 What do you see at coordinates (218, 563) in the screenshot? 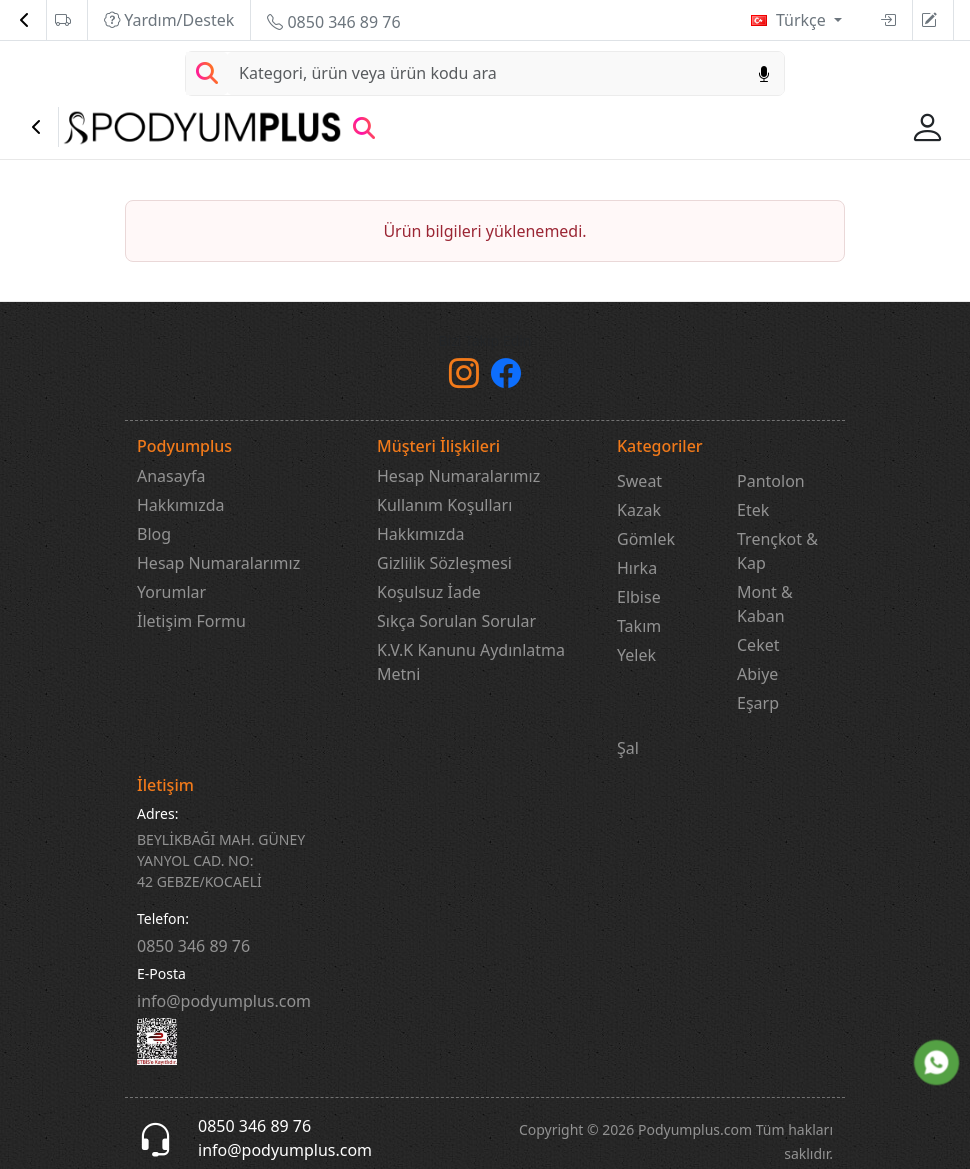
I see `Hesap Numaralarımız` at bounding box center [218, 563].